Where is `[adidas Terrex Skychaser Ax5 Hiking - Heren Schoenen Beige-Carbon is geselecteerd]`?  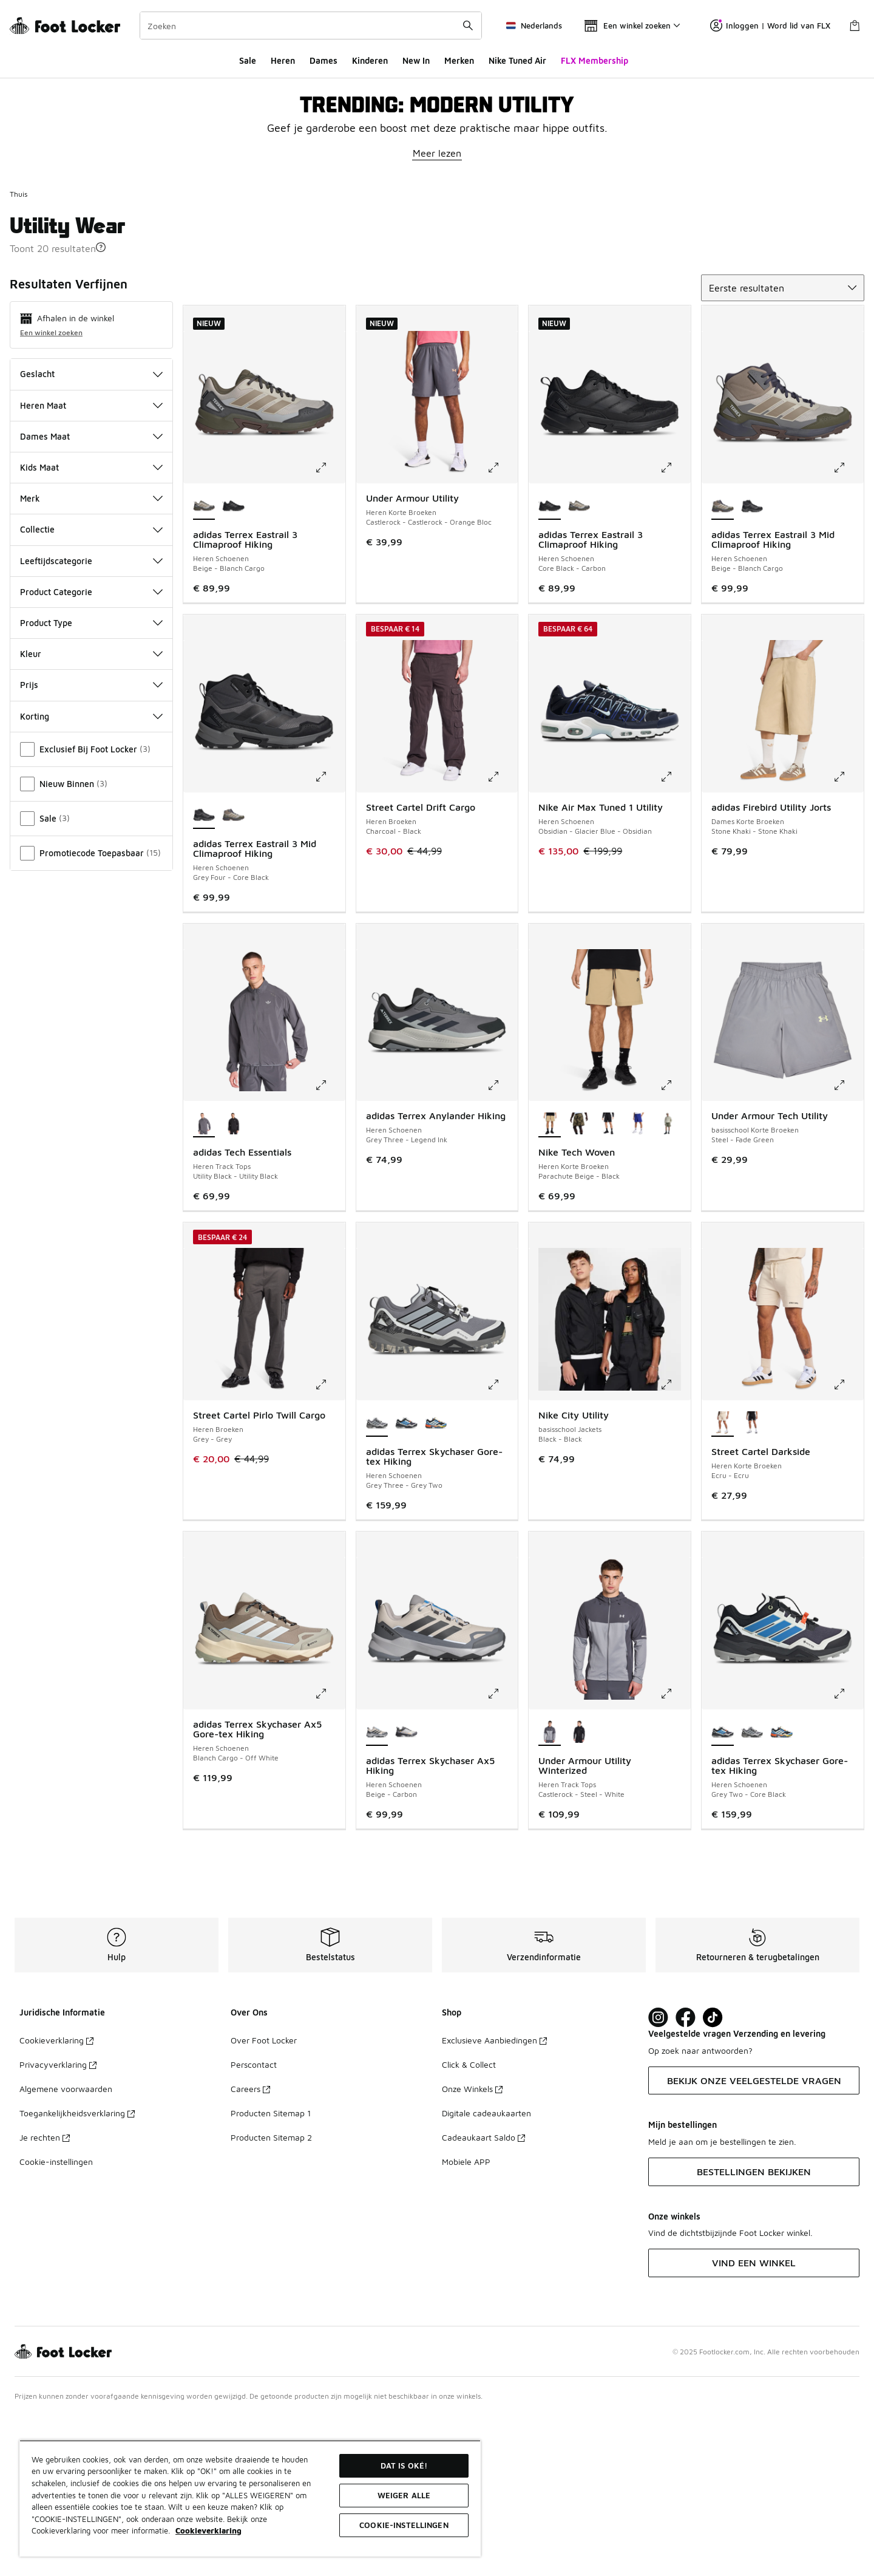 [adidas Terrex Skychaser Ax5 Hiking - Heren Schoenen Beige-Carbon is geselecteerd] is located at coordinates (377, 1892).